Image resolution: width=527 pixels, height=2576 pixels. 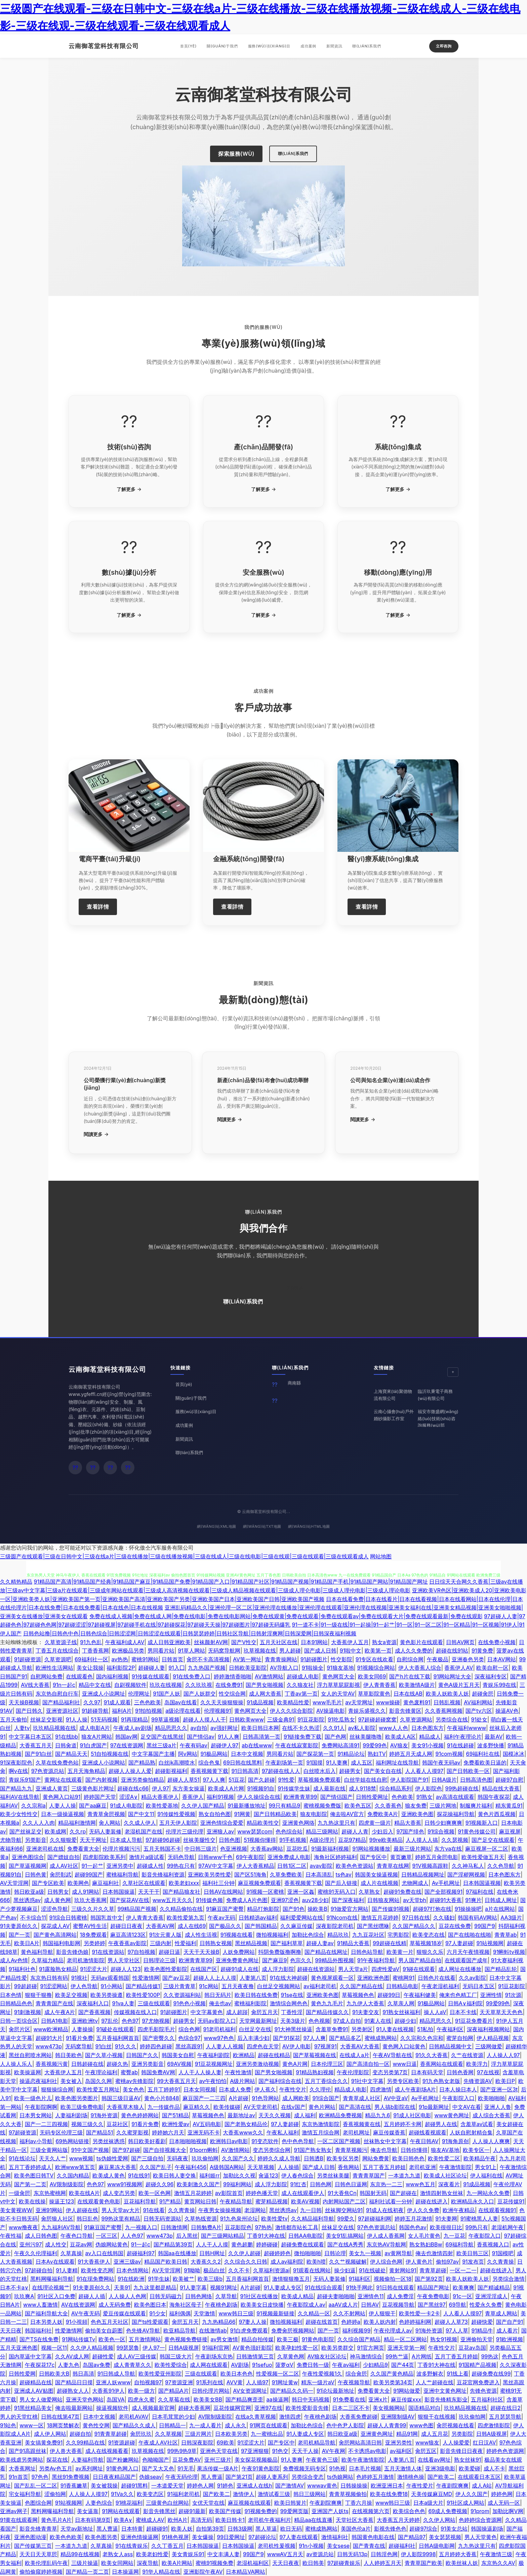 What do you see at coordinates (181, 1857) in the screenshot?
I see `无码色导航` at bounding box center [181, 1857].